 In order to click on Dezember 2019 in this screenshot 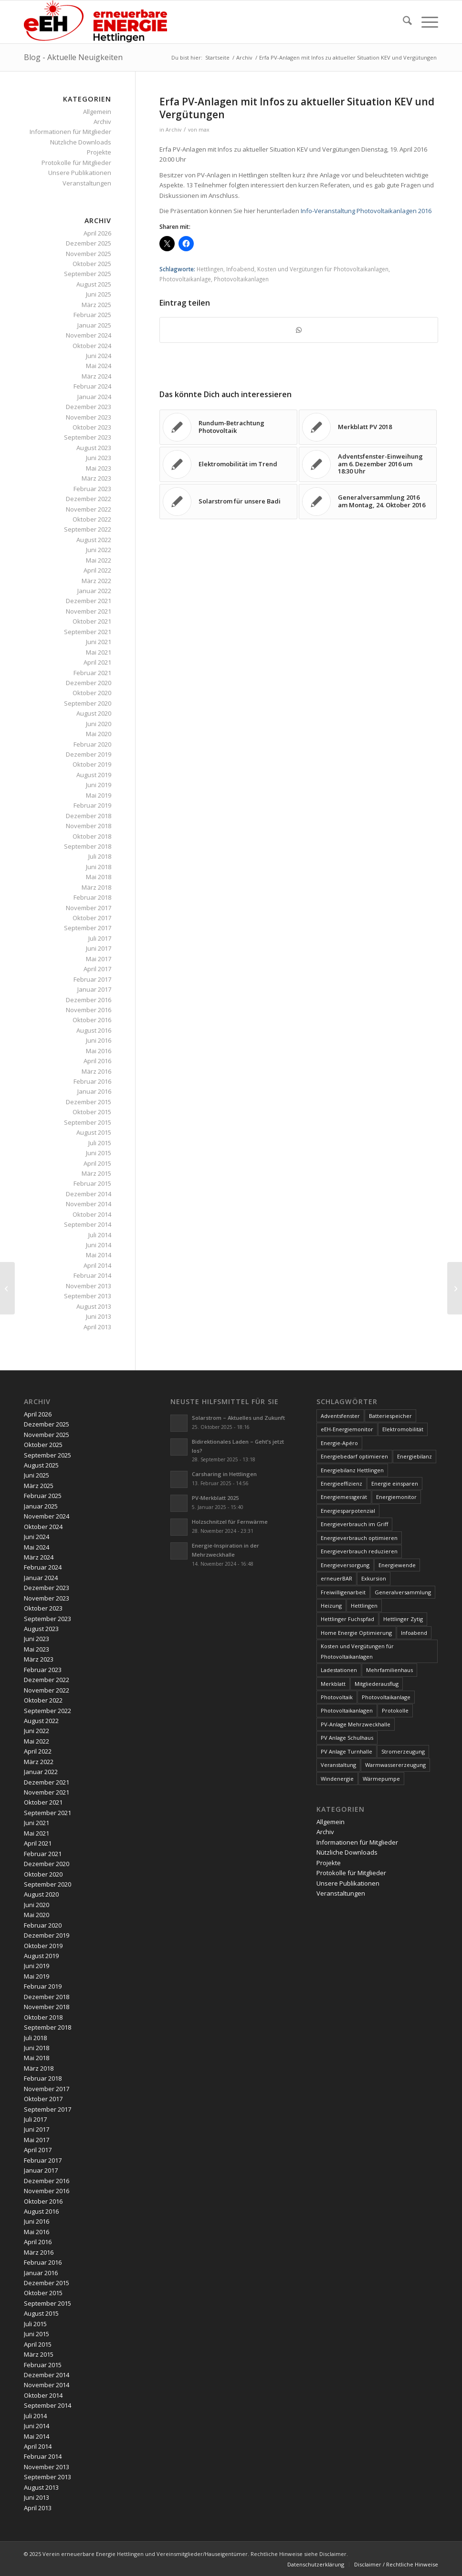, I will do `click(88, 754)`.